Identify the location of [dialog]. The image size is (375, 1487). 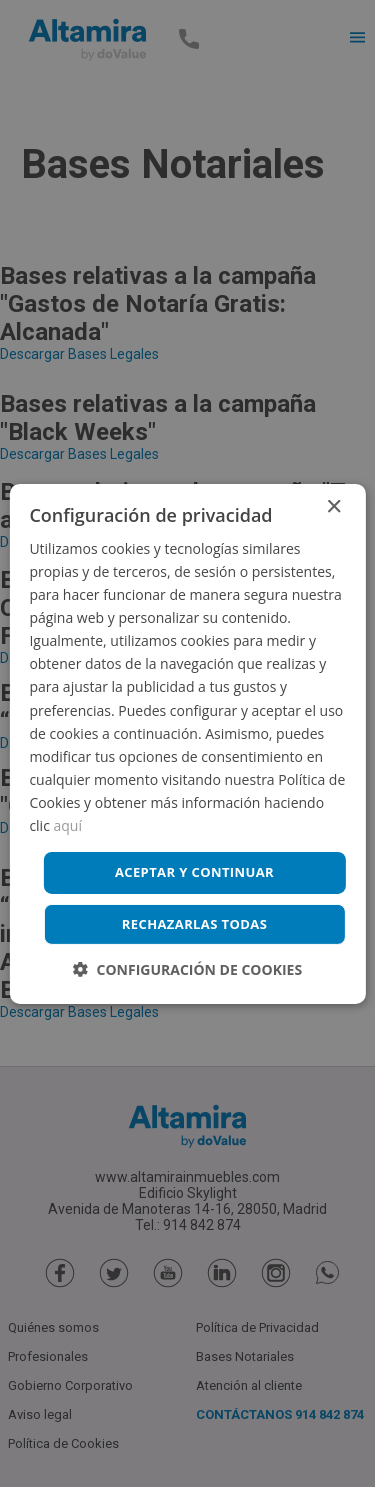
(187, 743).